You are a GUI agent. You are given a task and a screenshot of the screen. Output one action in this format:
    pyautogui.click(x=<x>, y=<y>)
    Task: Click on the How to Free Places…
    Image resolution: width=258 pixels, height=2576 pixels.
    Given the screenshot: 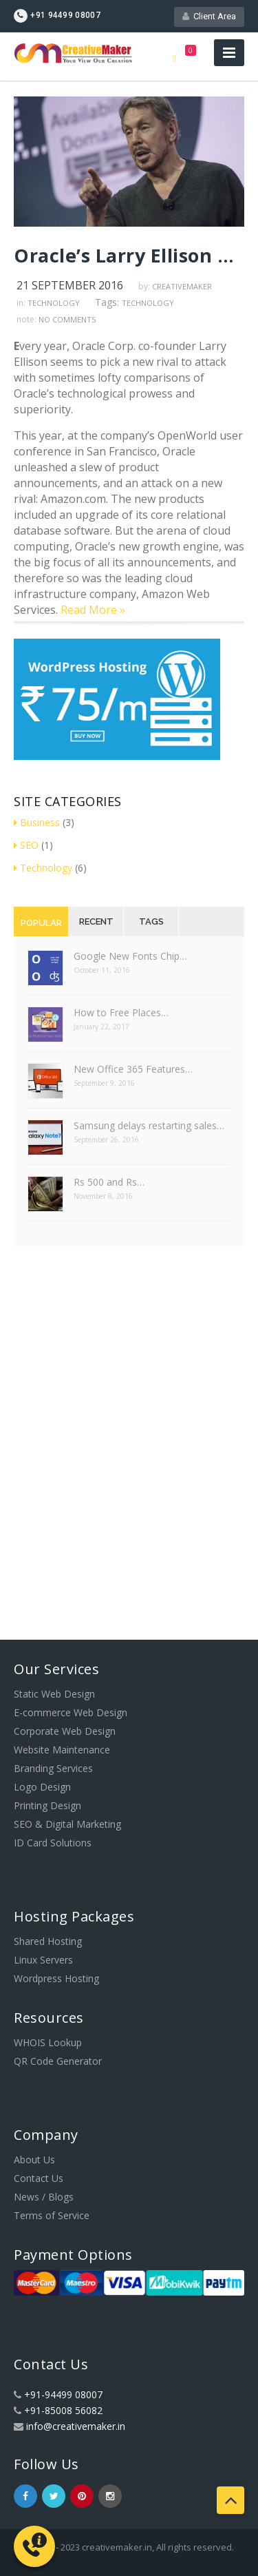 What is the action you would take?
    pyautogui.click(x=121, y=1012)
    